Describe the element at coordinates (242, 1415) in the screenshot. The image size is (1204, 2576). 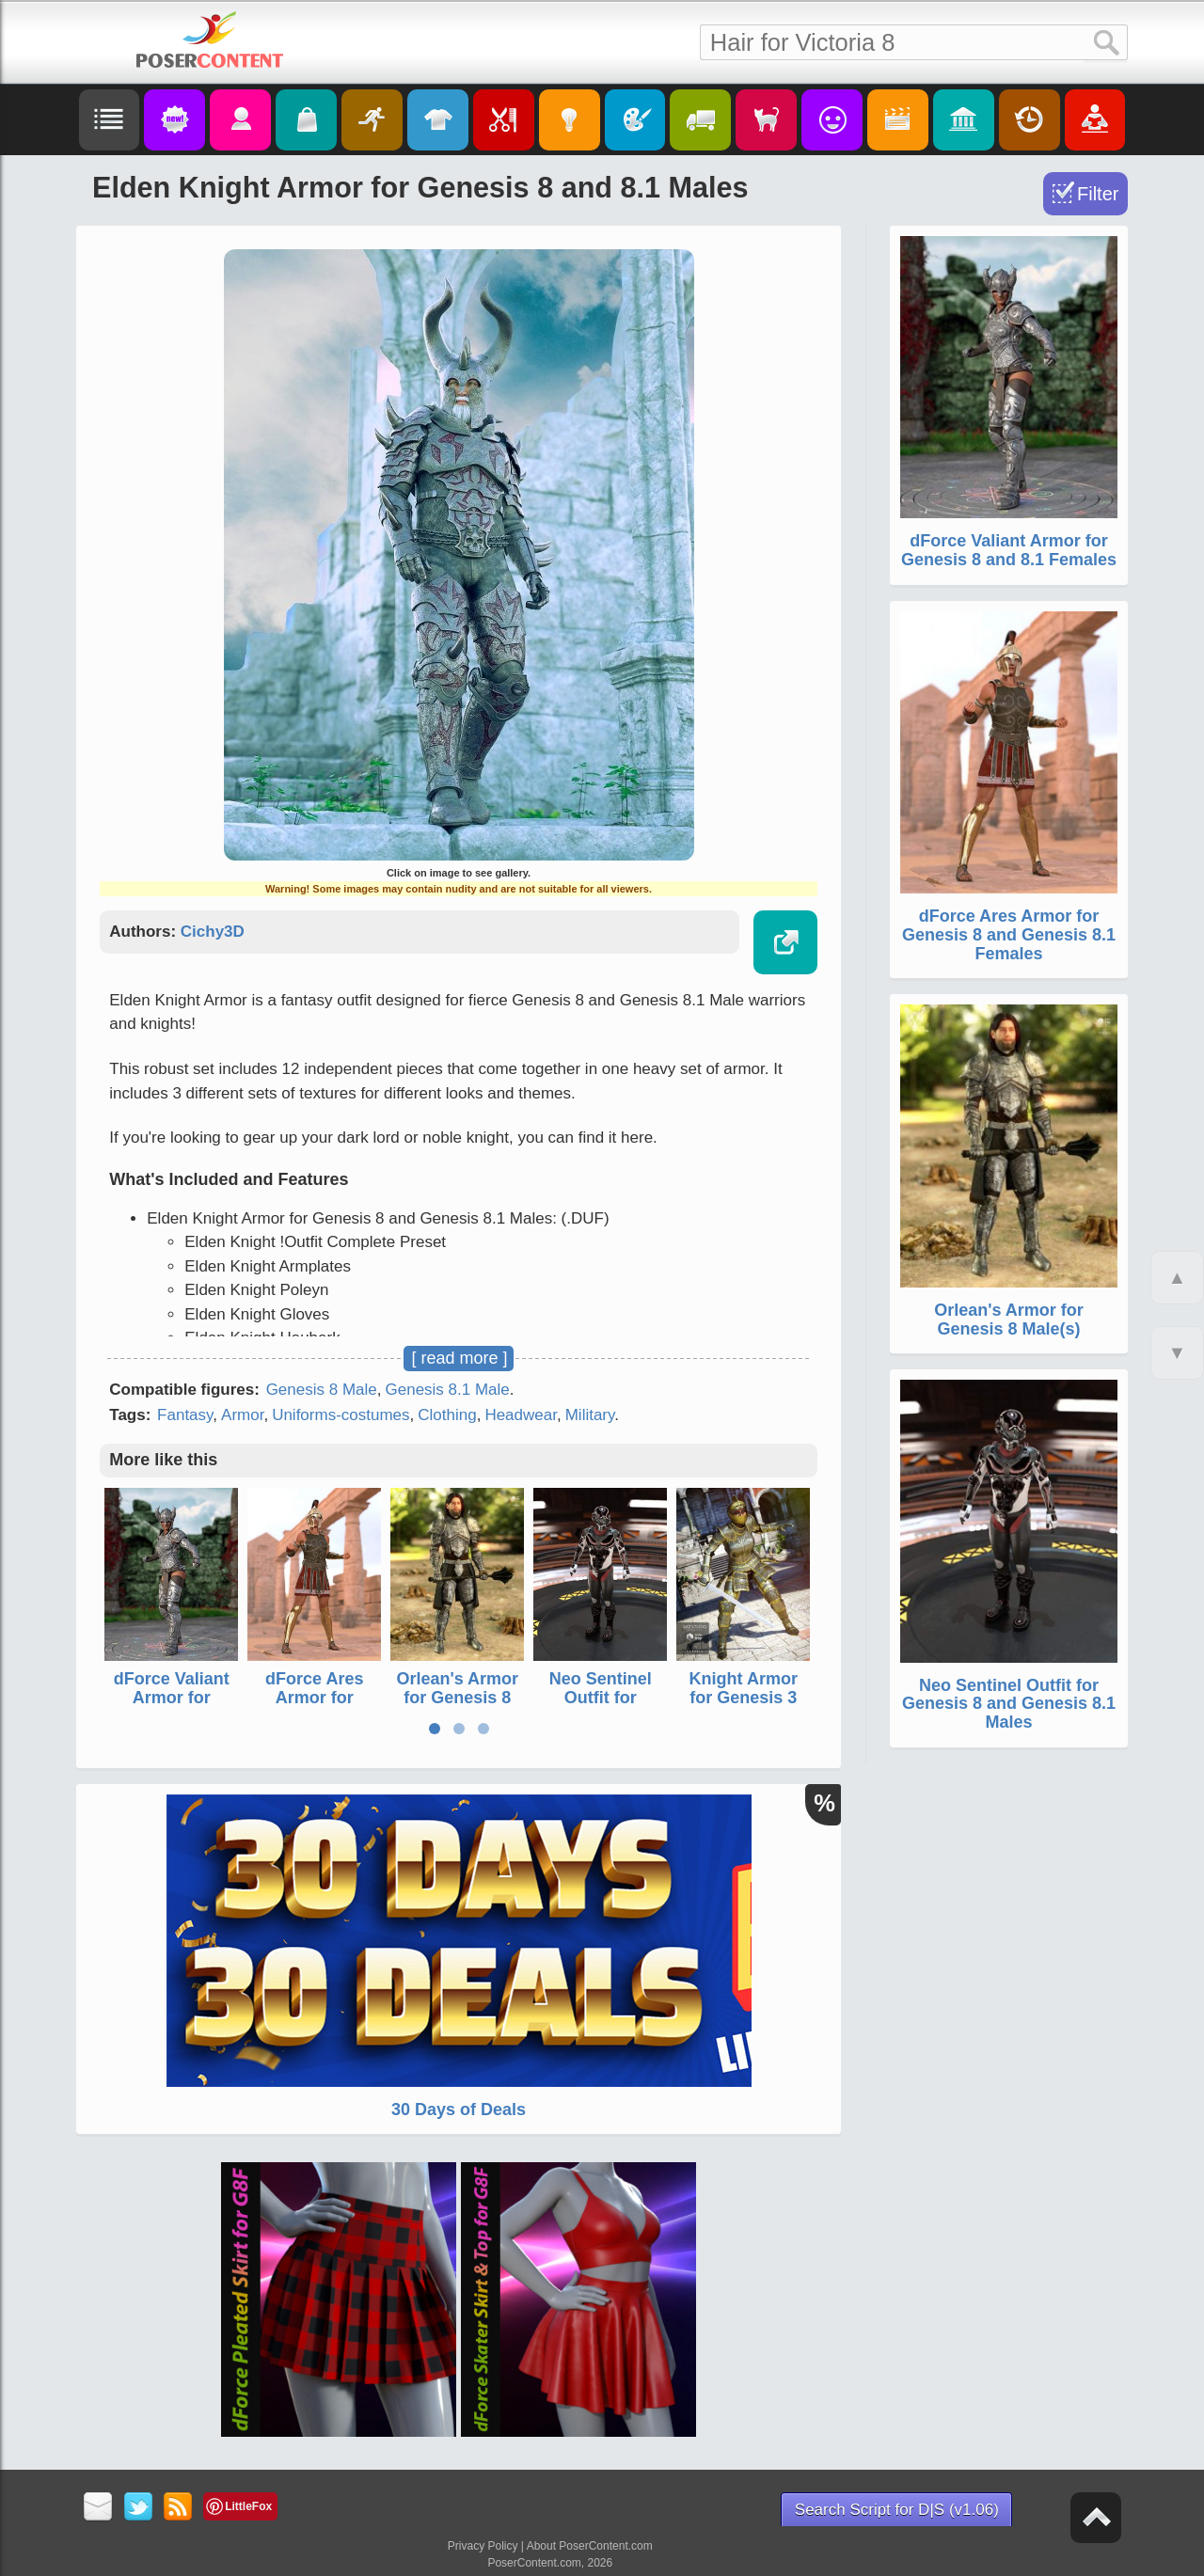
I see `Armor` at that location.